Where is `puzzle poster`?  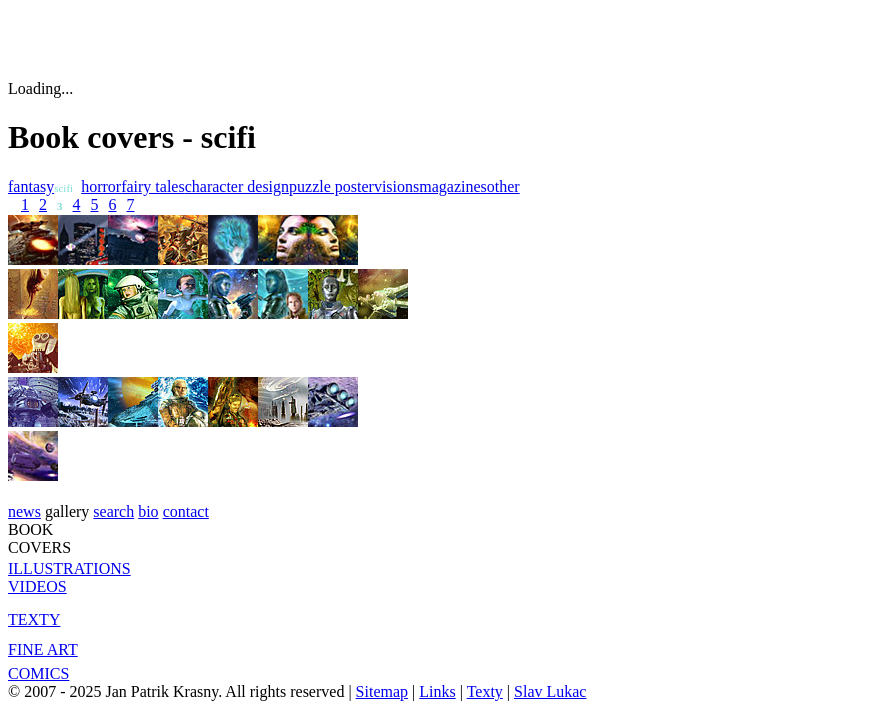
puzzle poster is located at coordinates (331, 186).